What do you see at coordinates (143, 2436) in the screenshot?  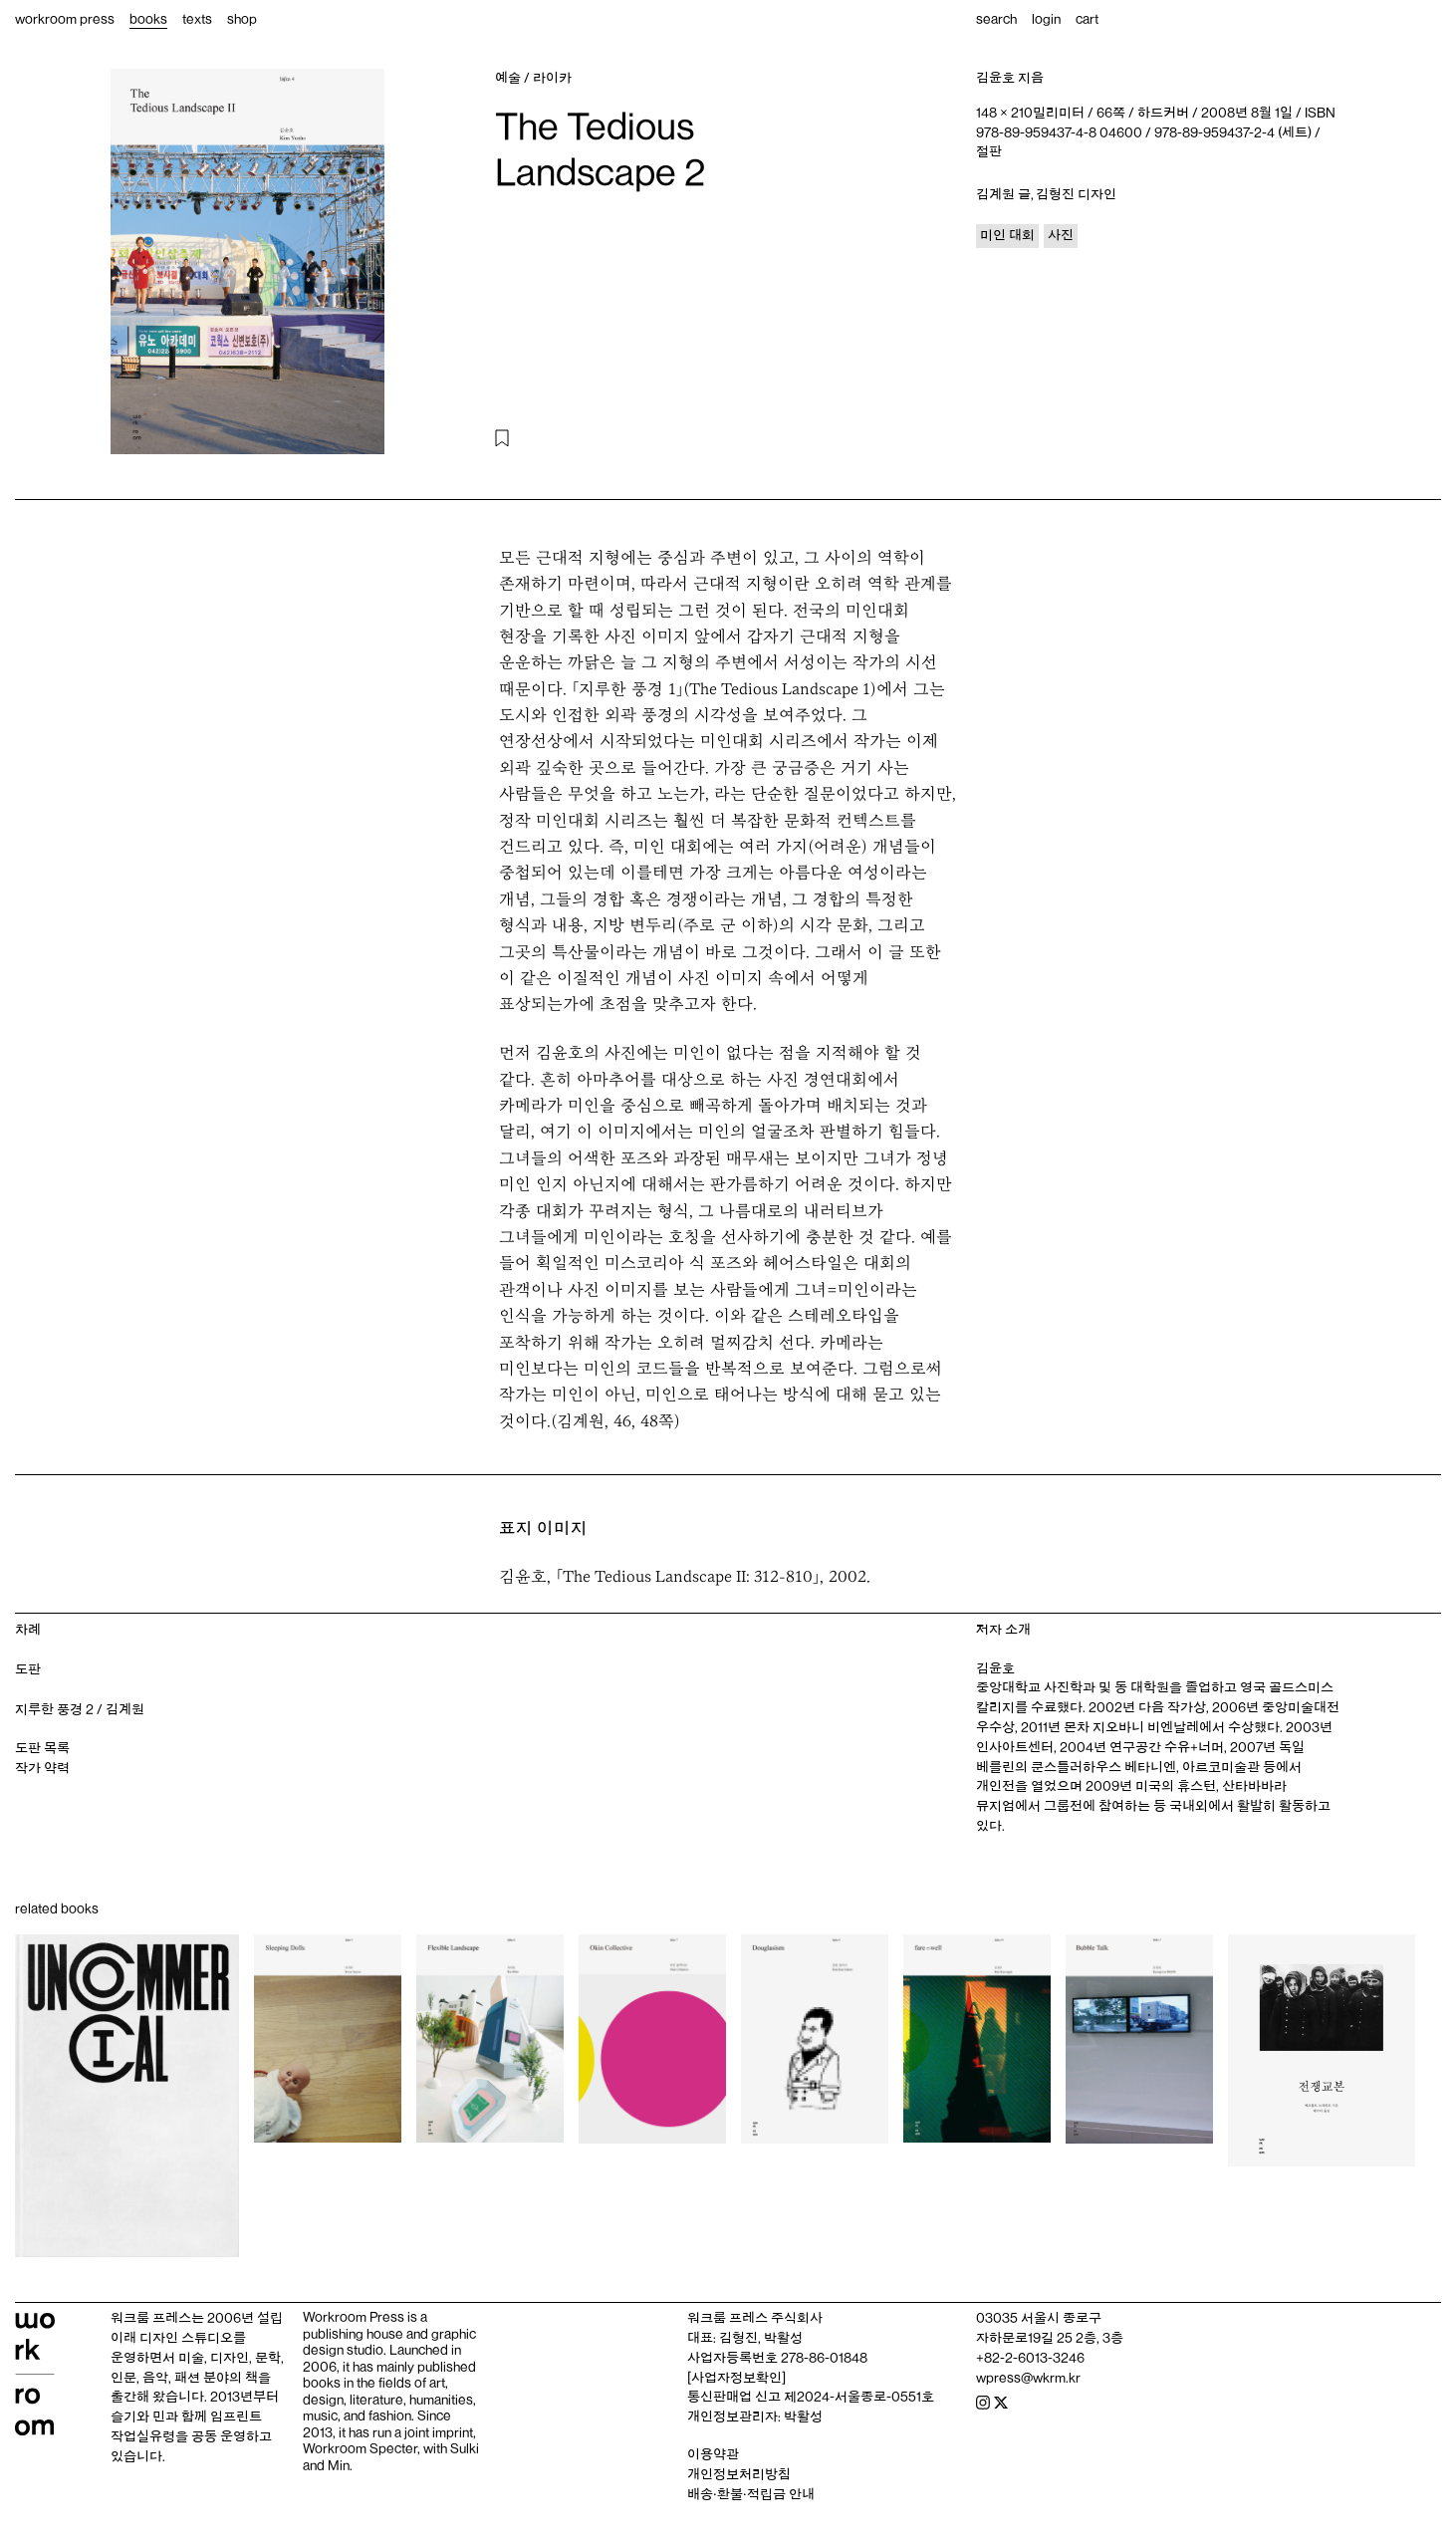 I see `작업실유령` at bounding box center [143, 2436].